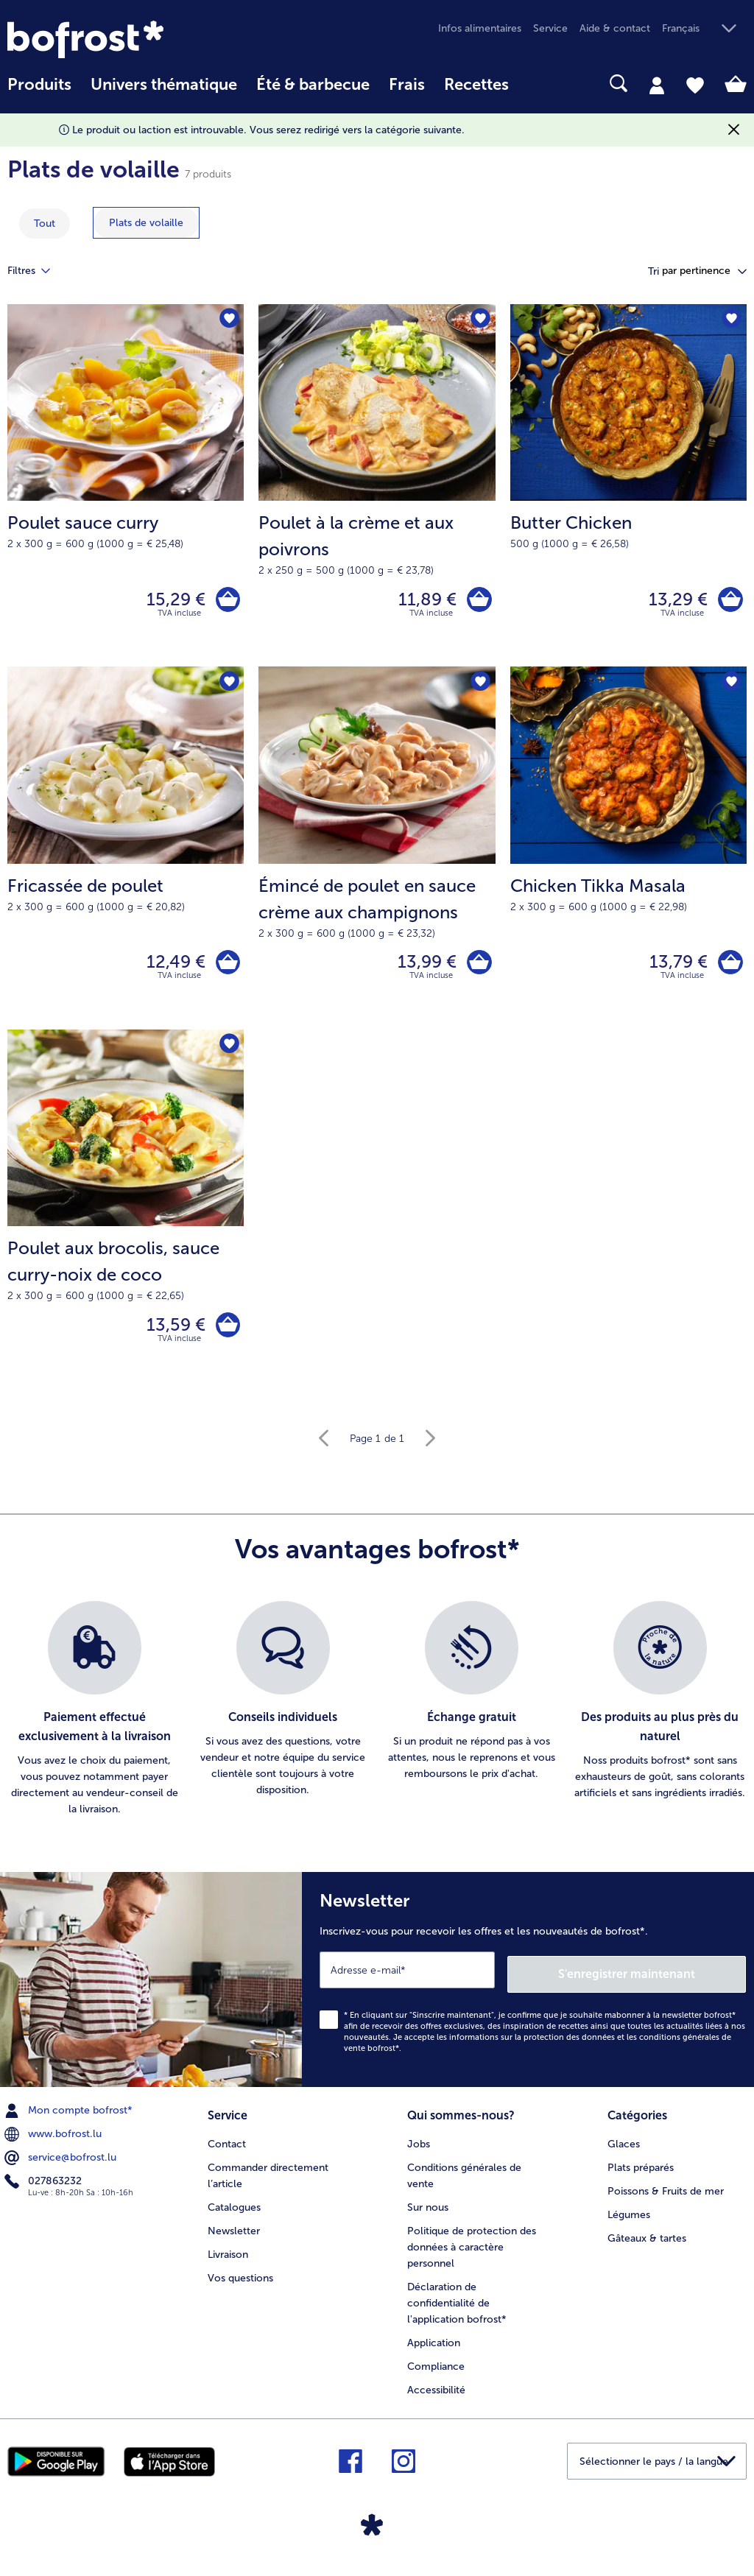 This screenshot has height=2576, width=754. Describe the element at coordinates (228, 1053) in the screenshot. I see `[Poulet aux brocolis nest pas sur la liste de favoris. Cliquez pour lajouter à la liste.]` at that location.